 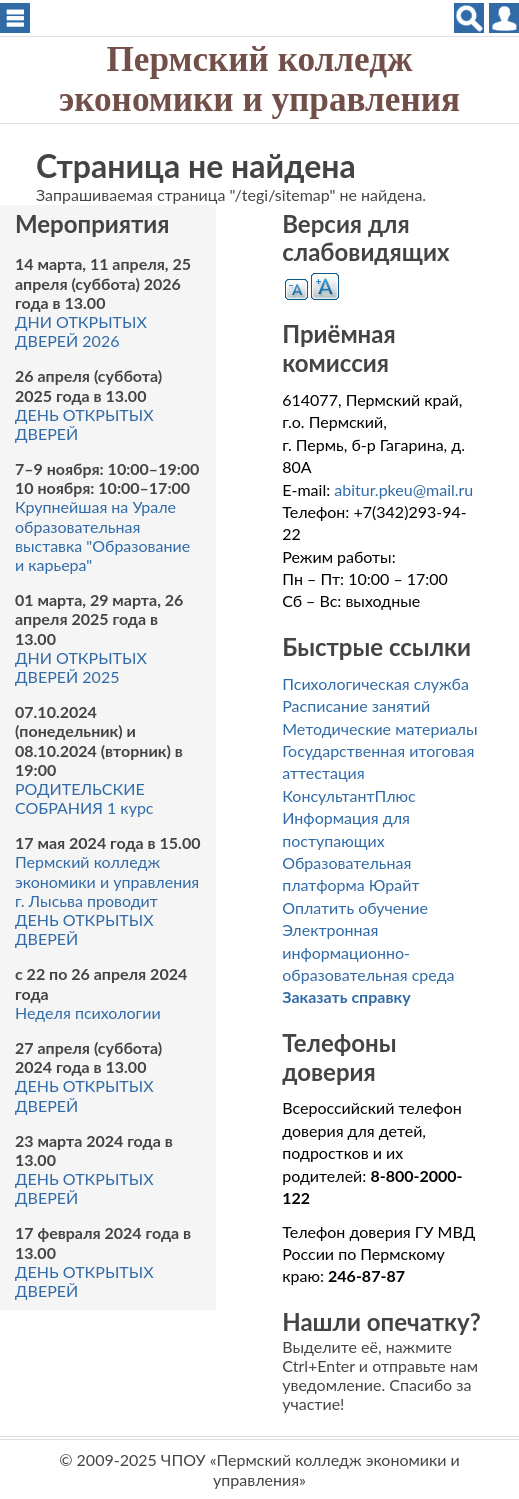 I want to click on КонсультантПлюс, so click(x=348, y=795).